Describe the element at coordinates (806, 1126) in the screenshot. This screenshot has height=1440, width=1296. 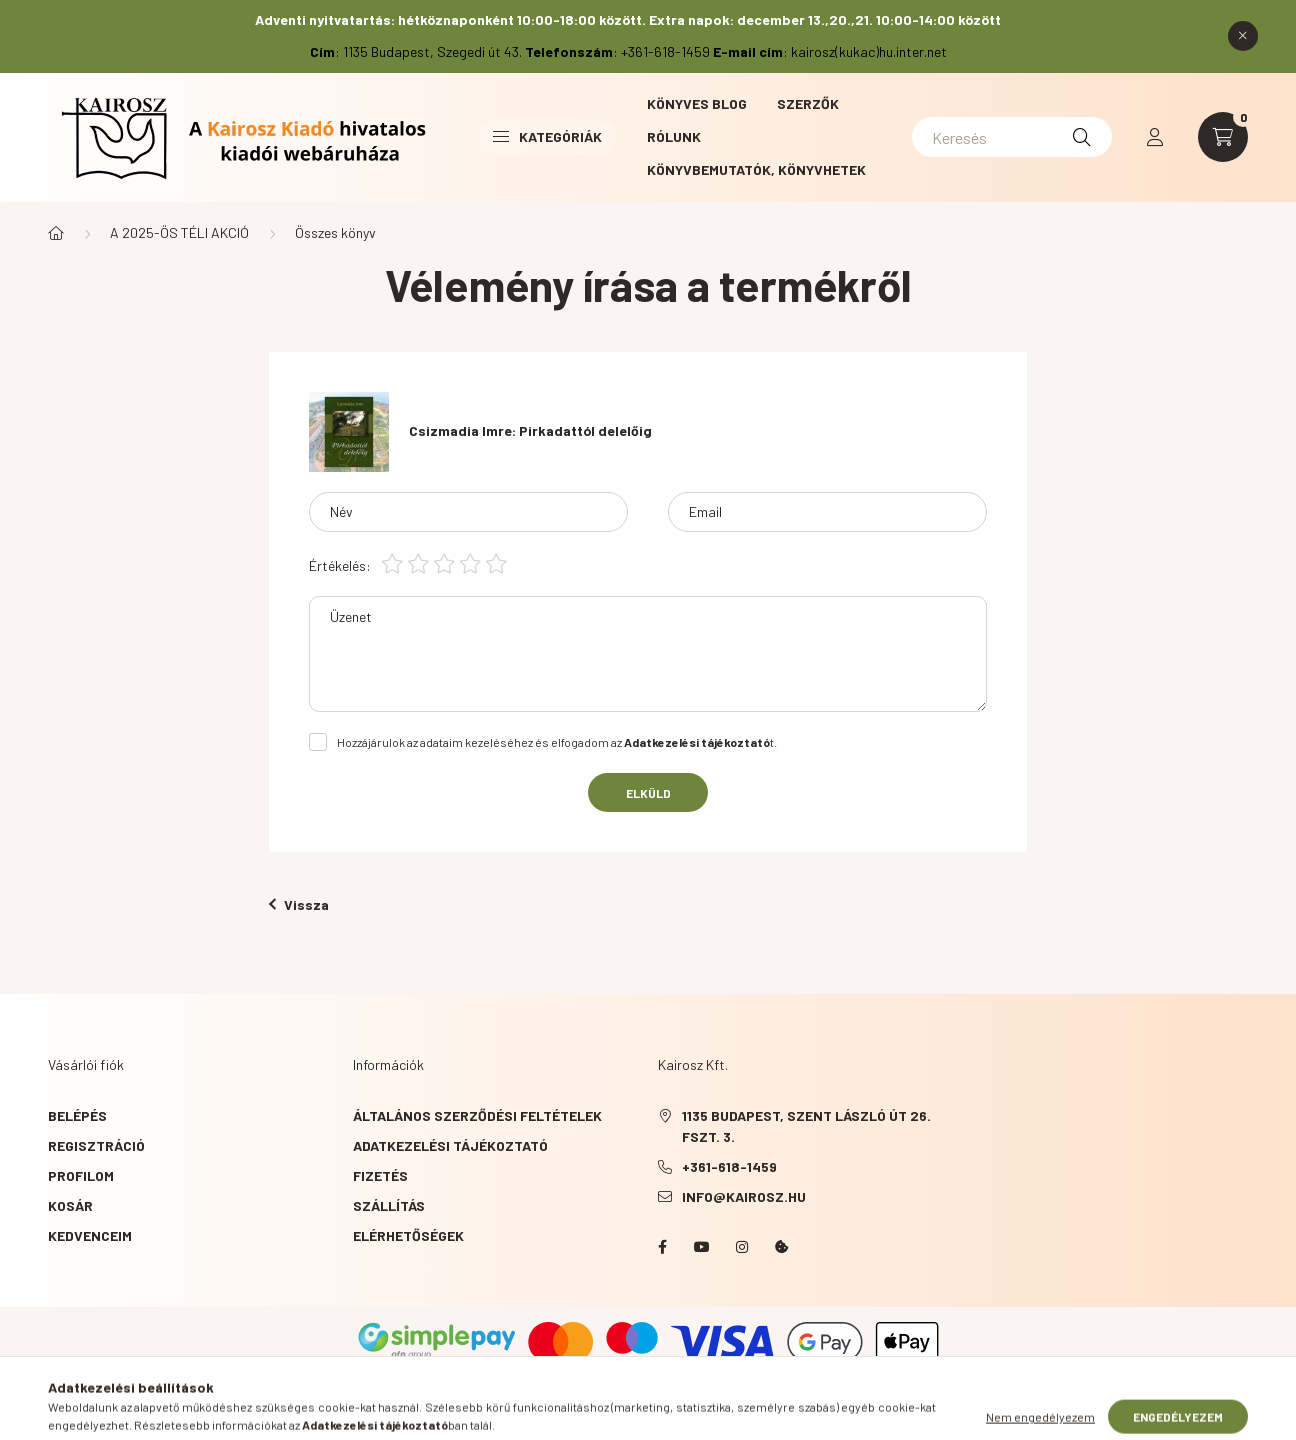
I see `1135 Budapest, Szent László út 26. fszt. 3.` at that location.